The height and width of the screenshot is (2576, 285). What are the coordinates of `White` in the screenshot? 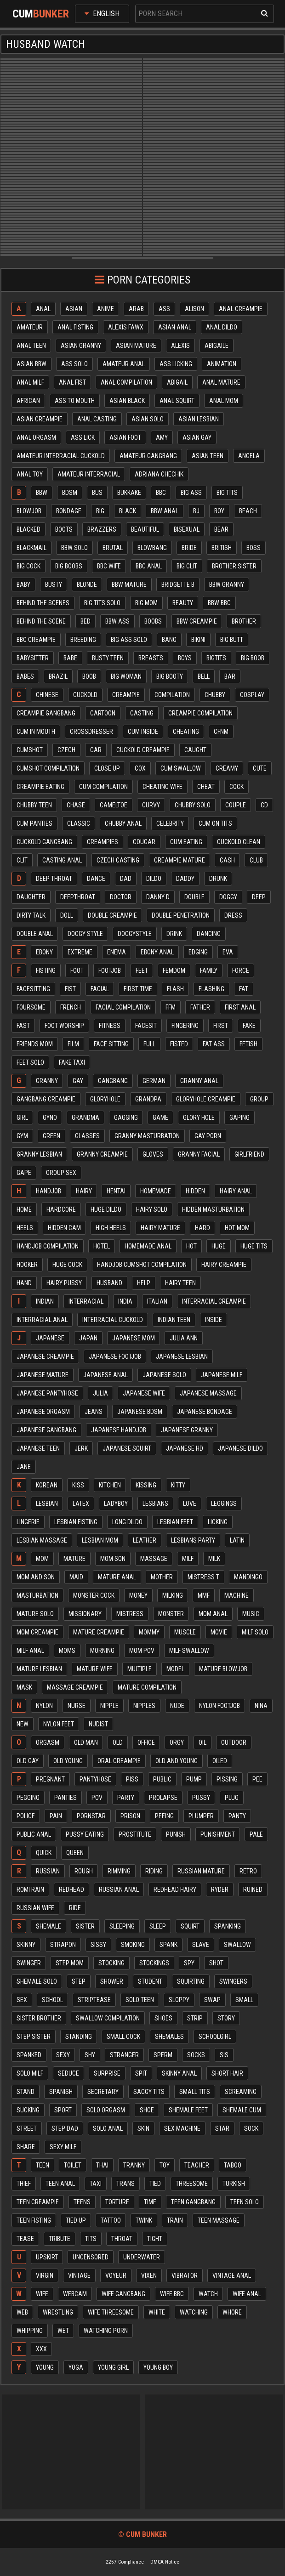 It's located at (156, 2312).